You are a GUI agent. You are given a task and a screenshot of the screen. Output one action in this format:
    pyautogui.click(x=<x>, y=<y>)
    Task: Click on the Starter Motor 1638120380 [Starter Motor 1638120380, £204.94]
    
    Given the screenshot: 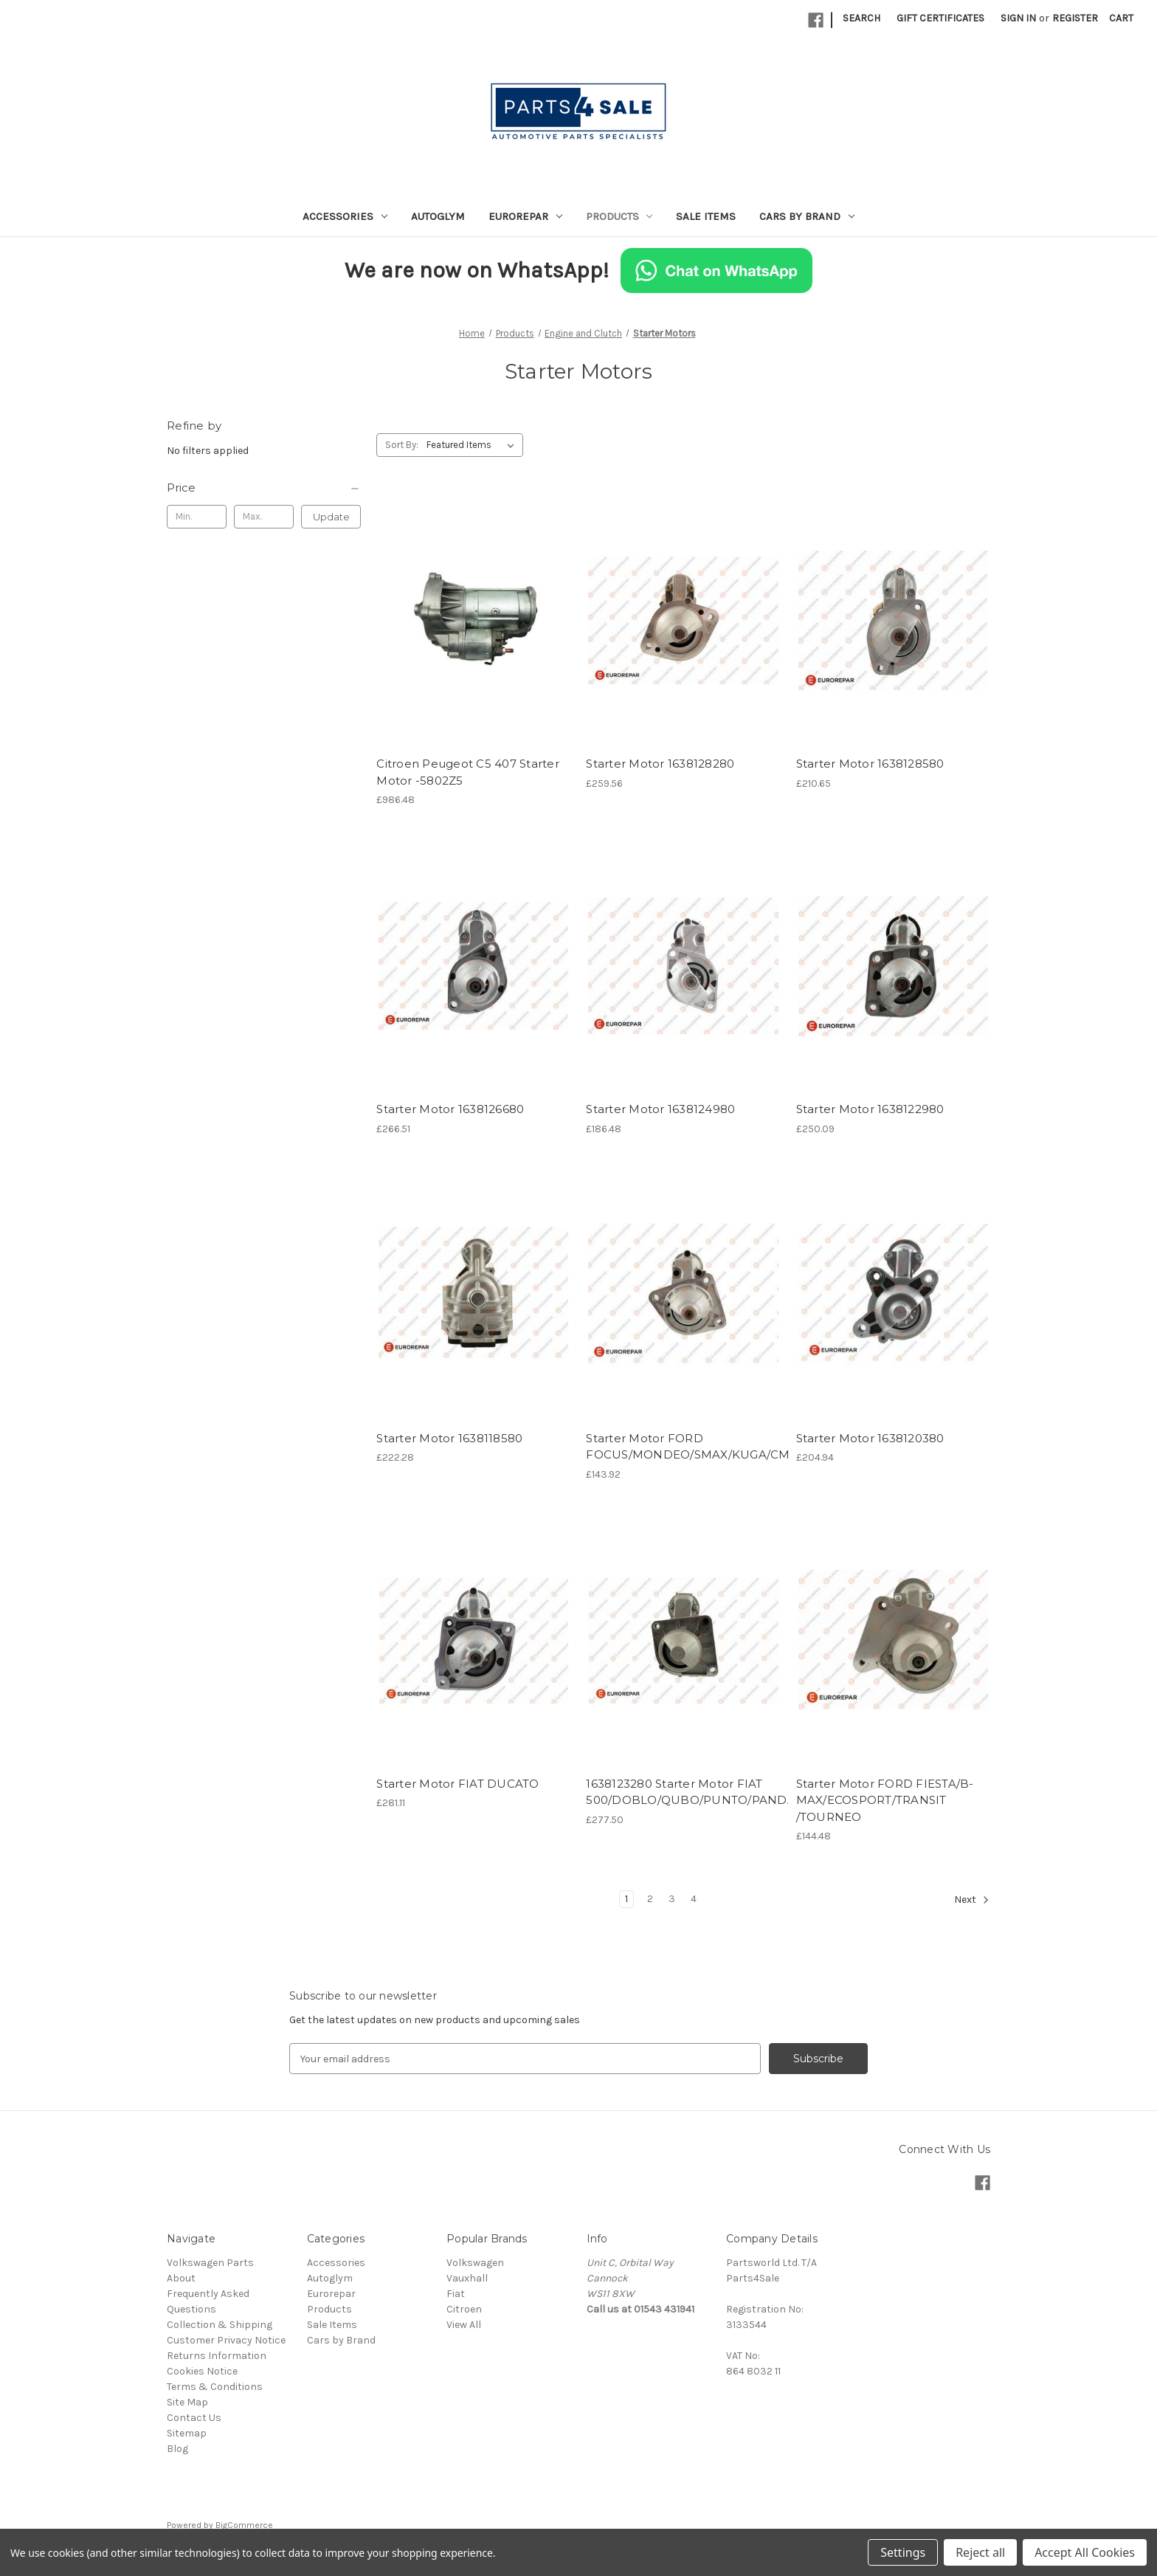 What is the action you would take?
    pyautogui.click(x=870, y=1438)
    